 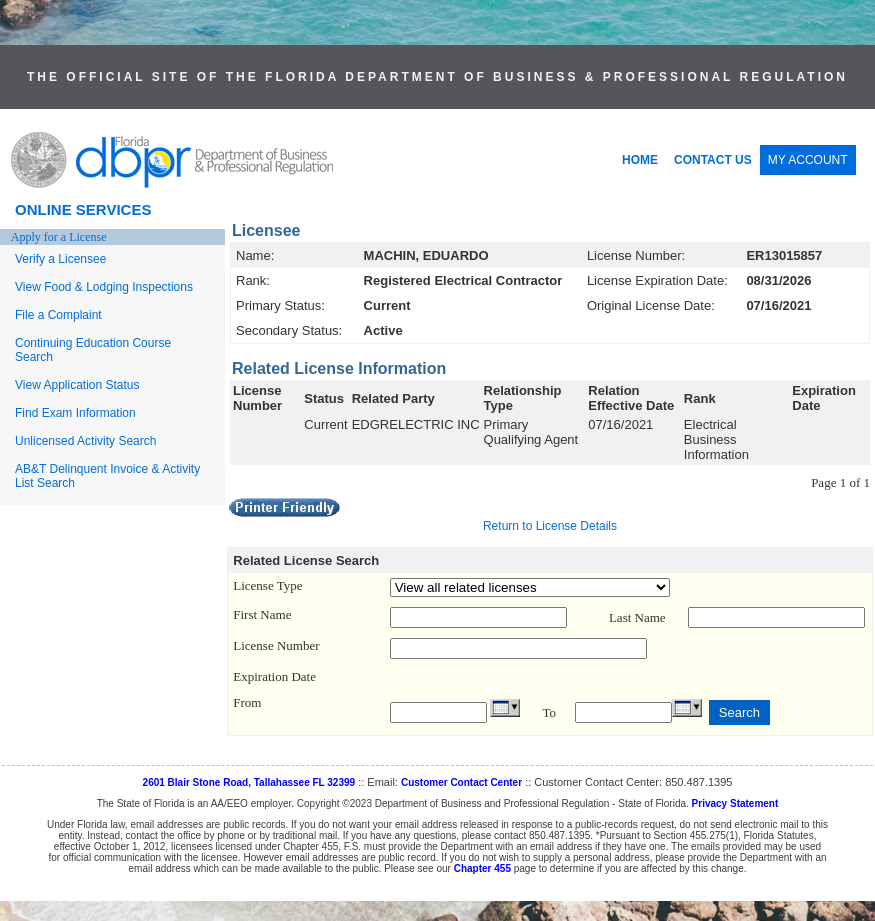 I want to click on HOME, so click(x=640, y=160).